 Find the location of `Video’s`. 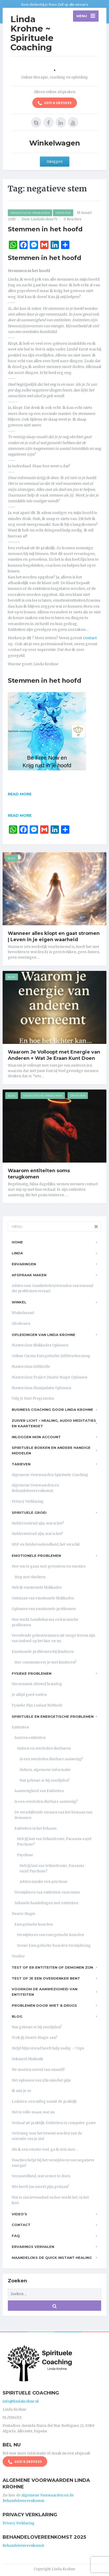

Video’s is located at coordinates (19, 2214).